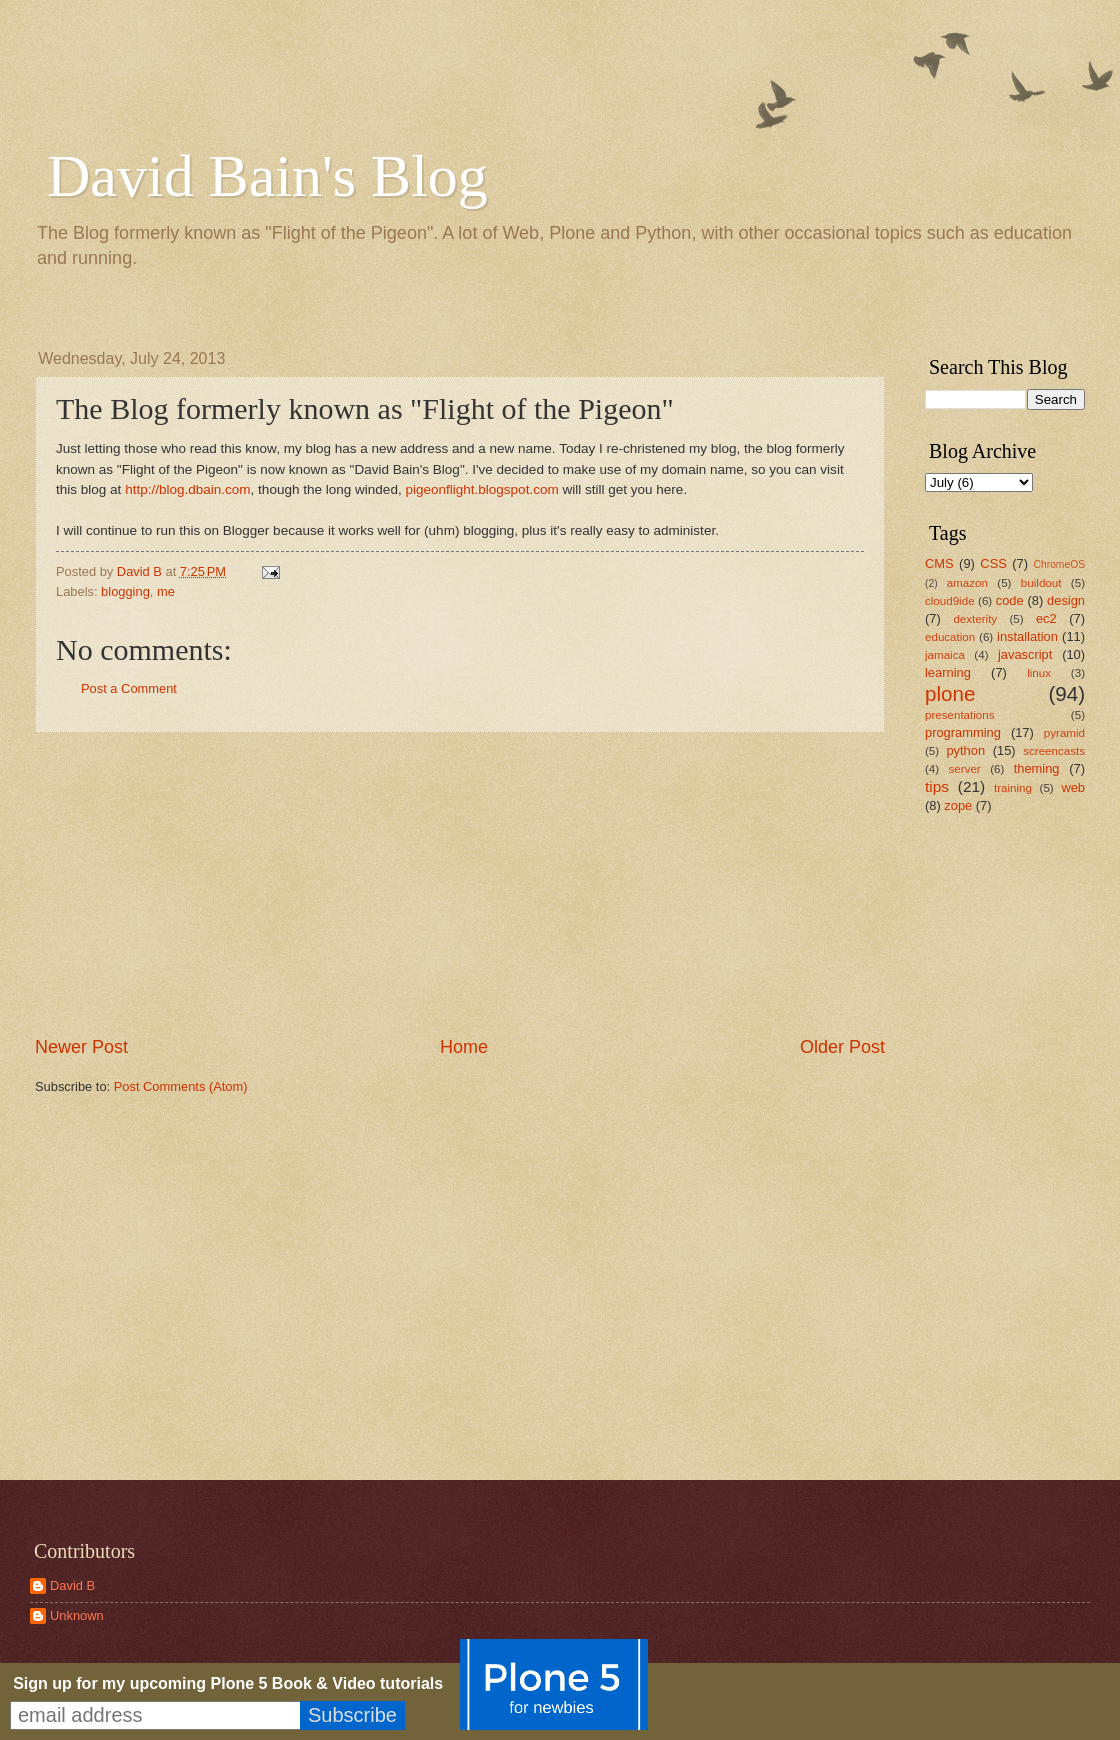 The width and height of the screenshot is (1120, 1740). Describe the element at coordinates (77, 1615) in the screenshot. I see `Unknown` at that location.